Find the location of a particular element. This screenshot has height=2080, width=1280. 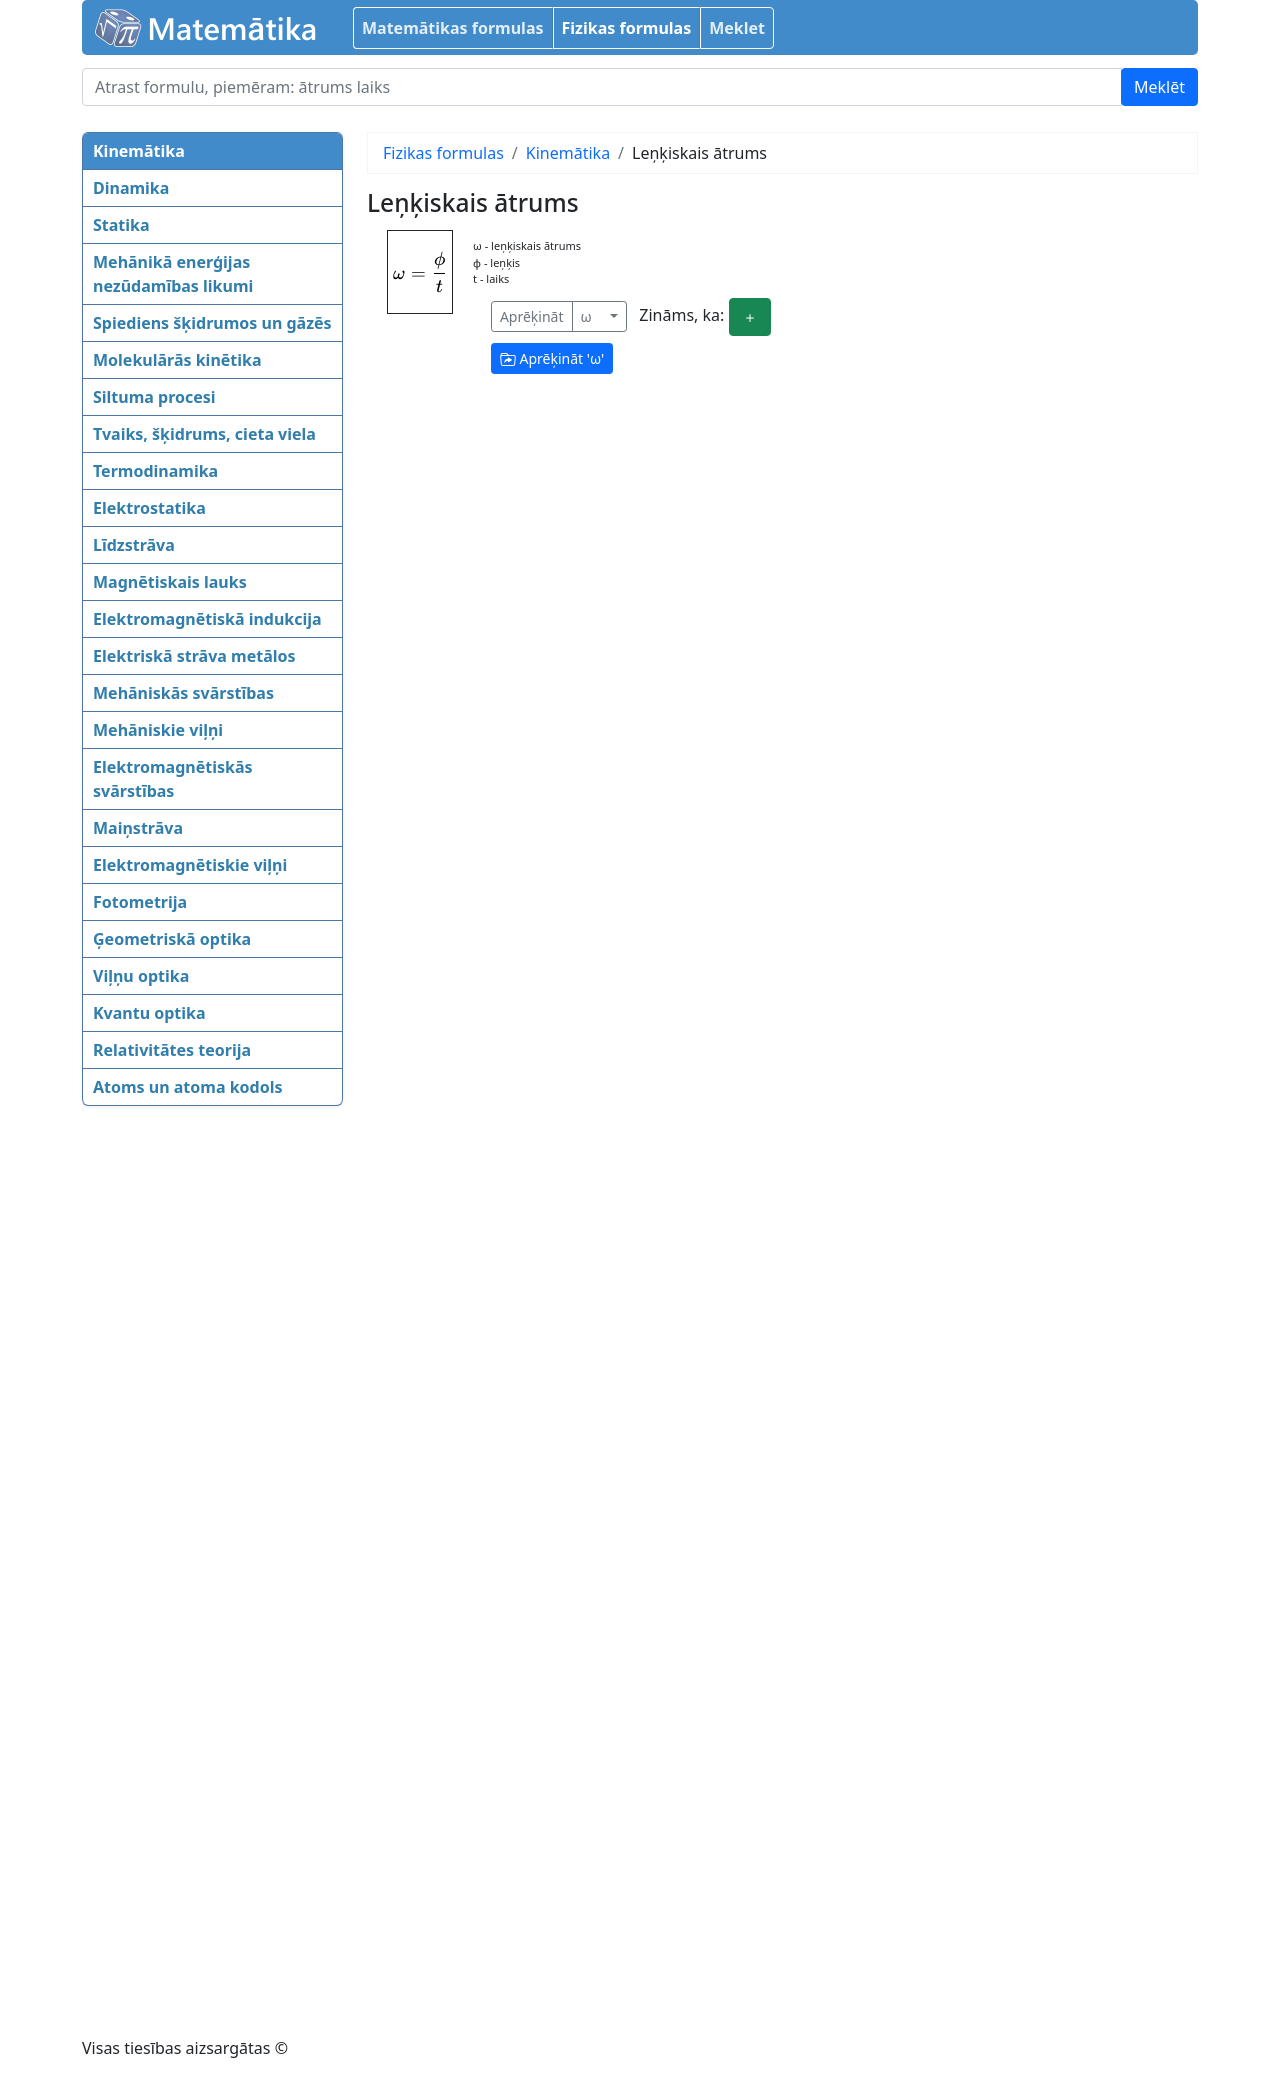

Siltuma procesi is located at coordinates (154, 397).